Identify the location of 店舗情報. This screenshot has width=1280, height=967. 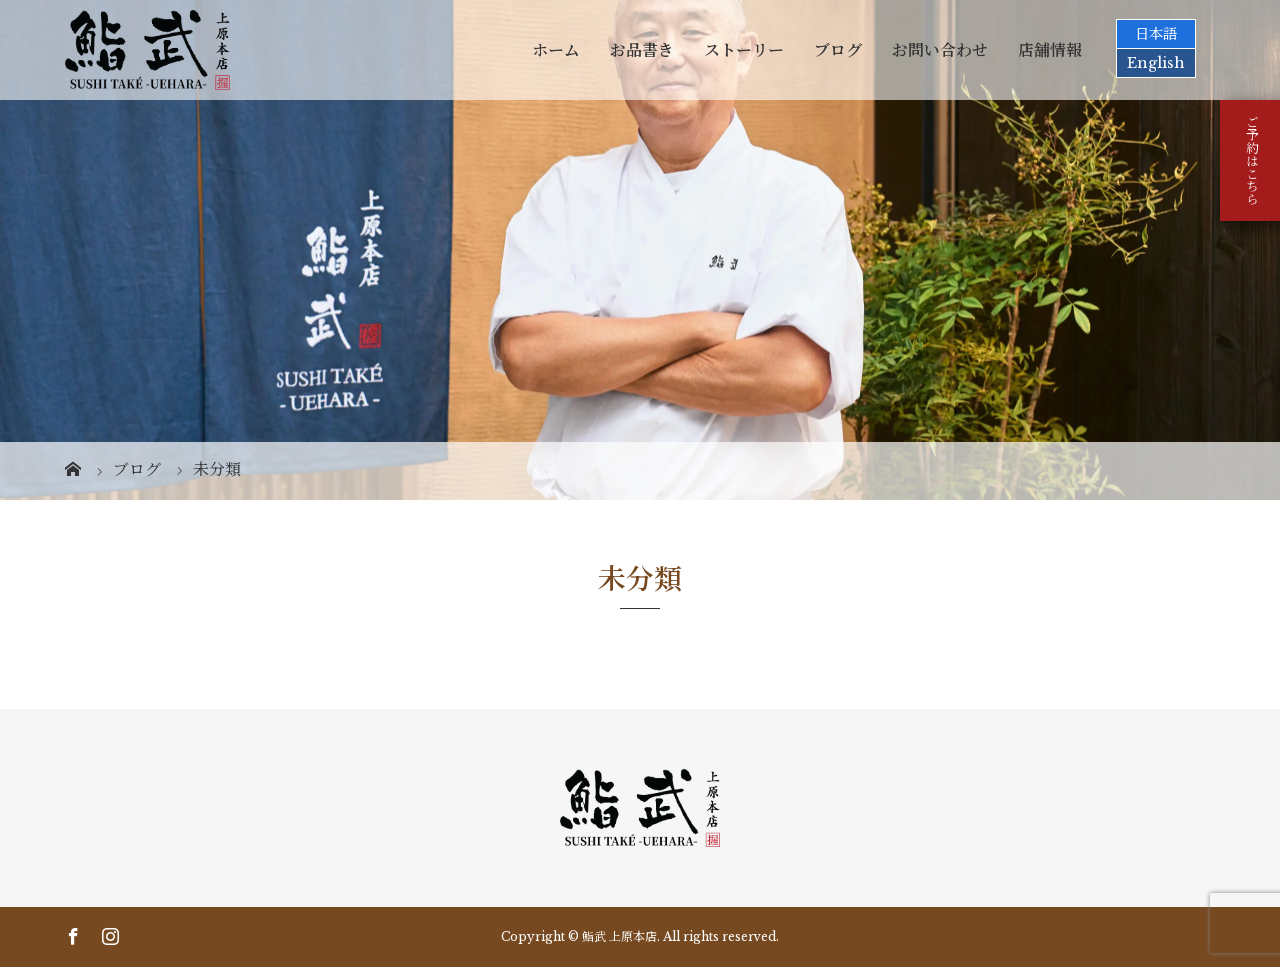
(1050, 50).